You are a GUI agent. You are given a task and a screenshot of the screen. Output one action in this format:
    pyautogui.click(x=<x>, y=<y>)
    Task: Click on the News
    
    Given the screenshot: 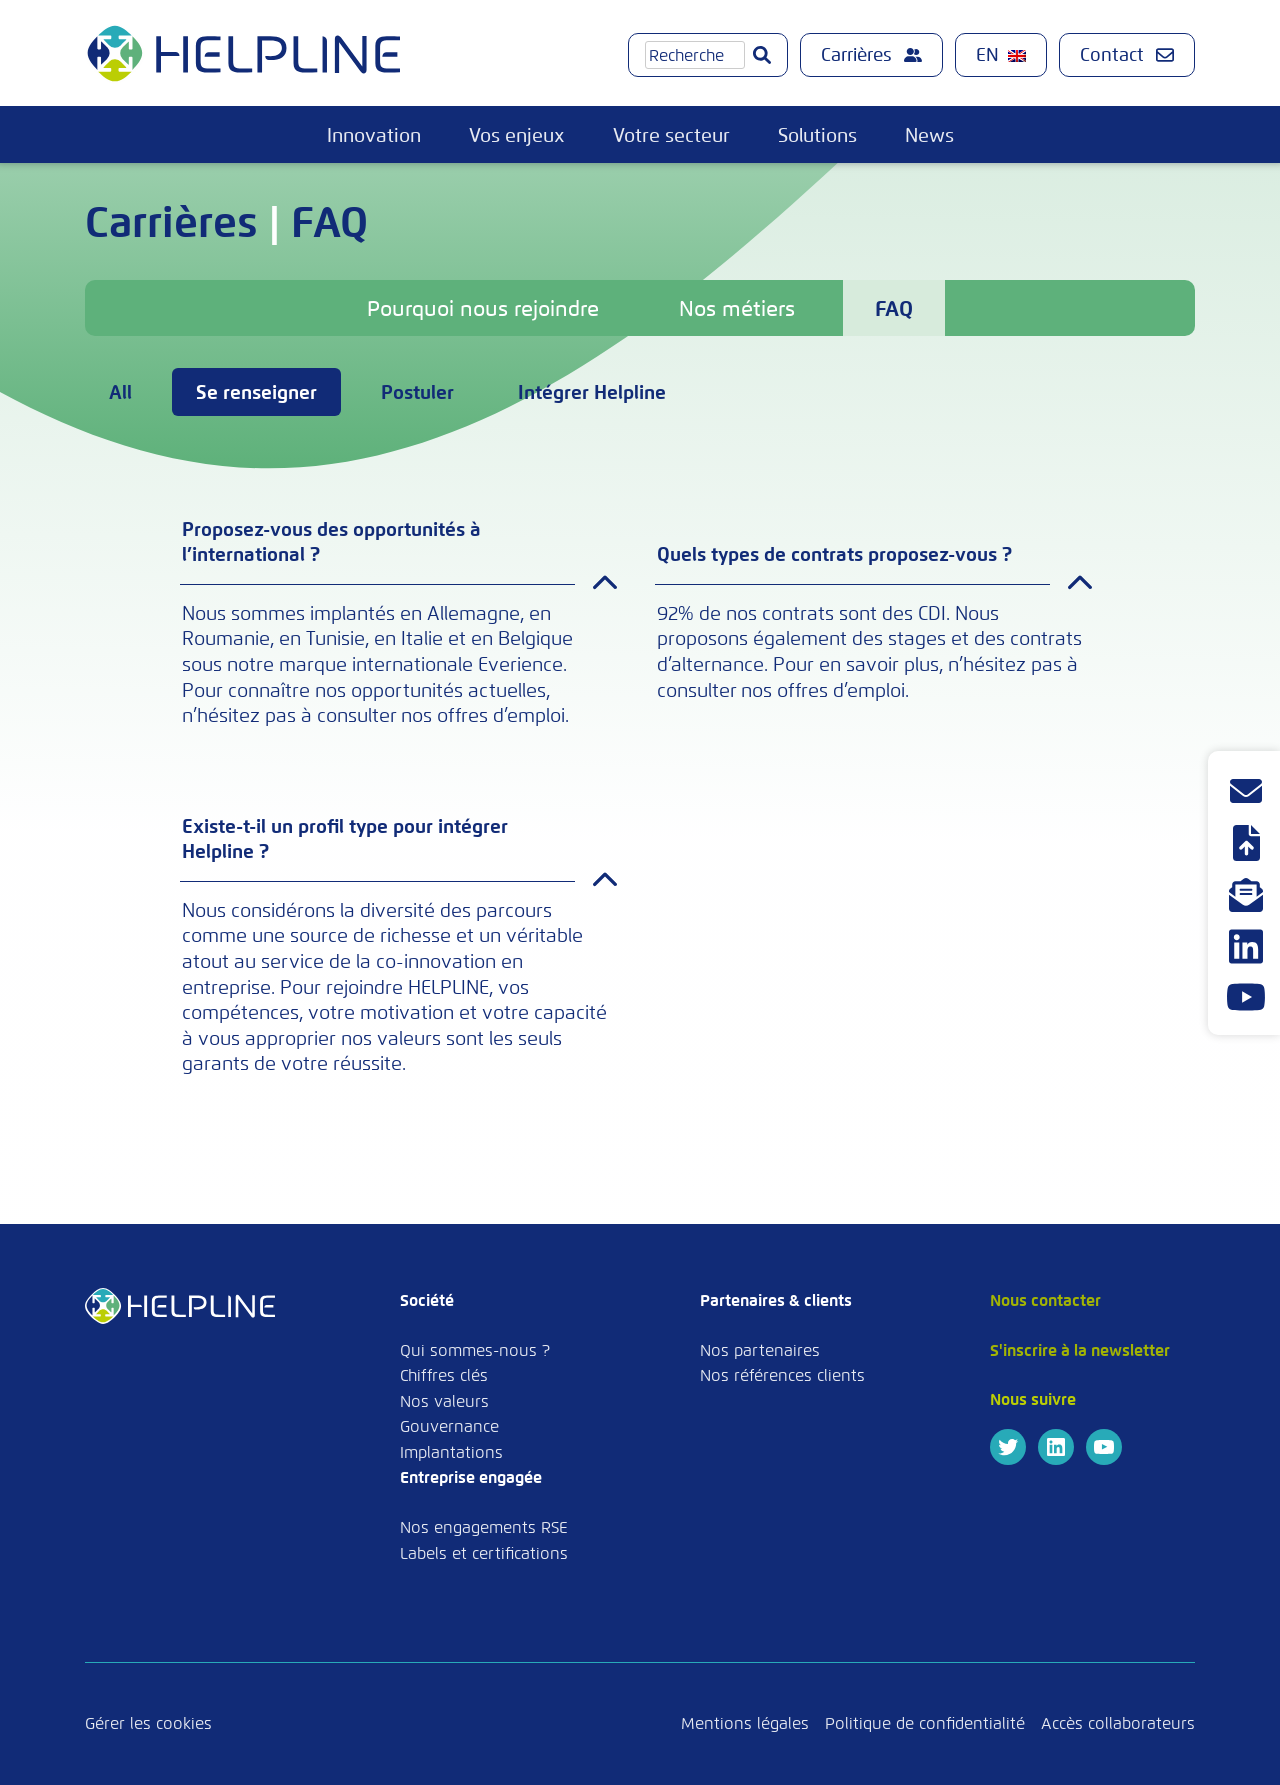 What is the action you would take?
    pyautogui.click(x=929, y=135)
    